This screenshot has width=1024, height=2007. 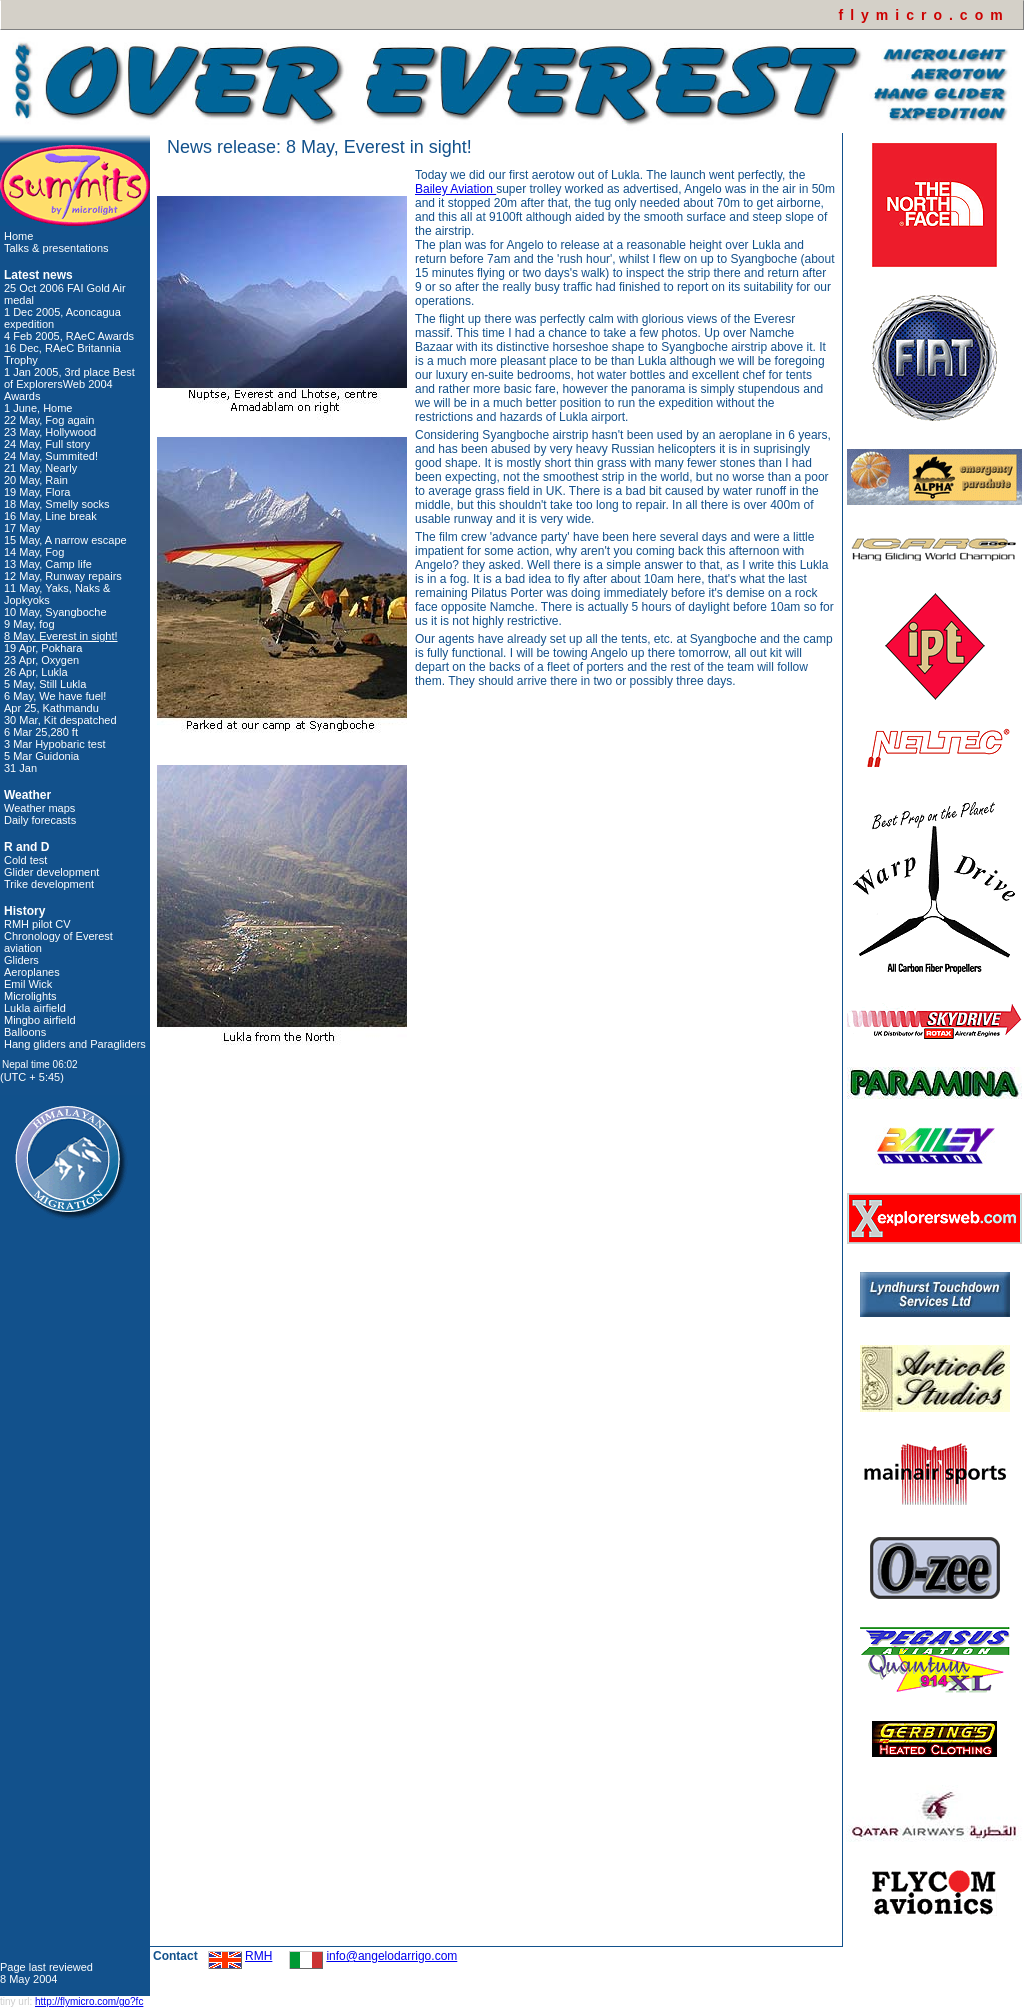 I want to click on Home, so click(x=18, y=236).